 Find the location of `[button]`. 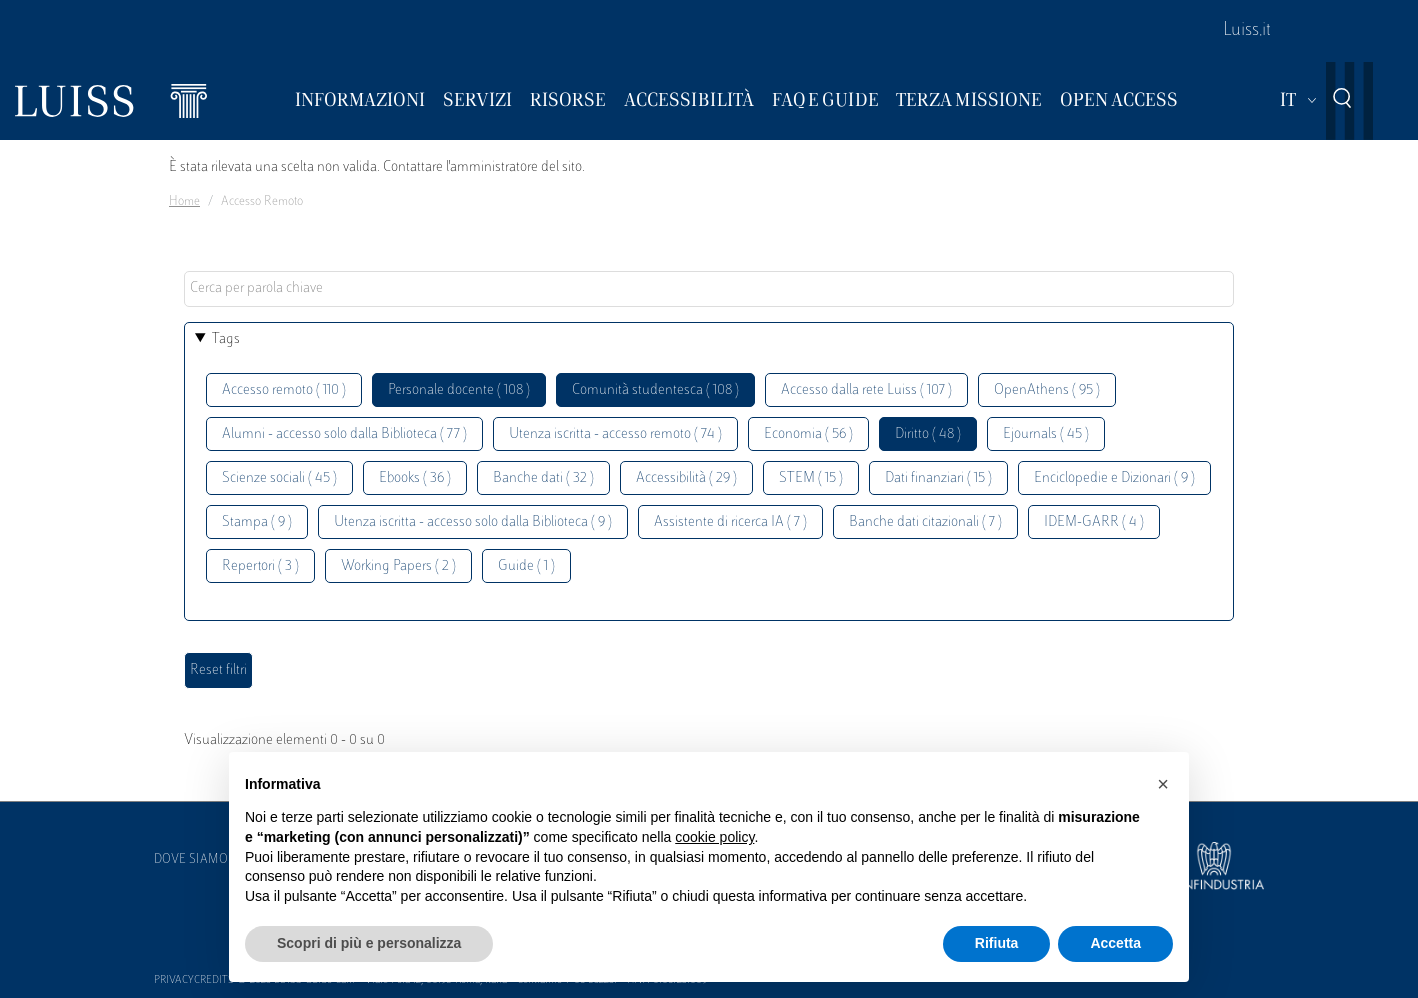

[button] is located at coordinates (1163, 784).